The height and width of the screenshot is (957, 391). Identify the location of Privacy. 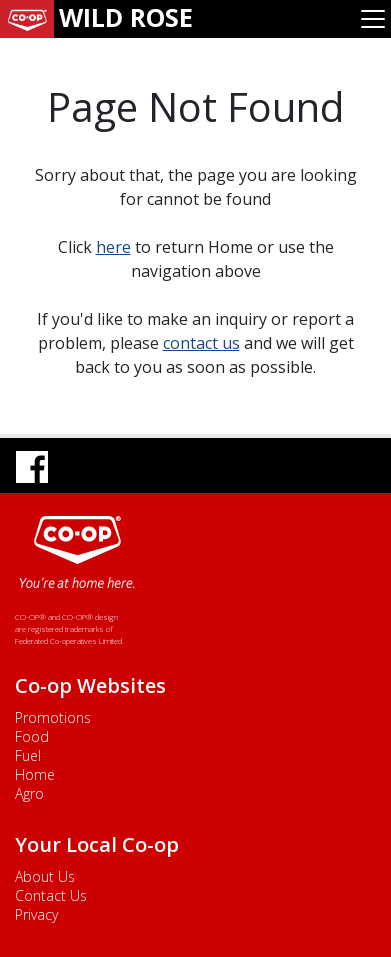
(36, 914).